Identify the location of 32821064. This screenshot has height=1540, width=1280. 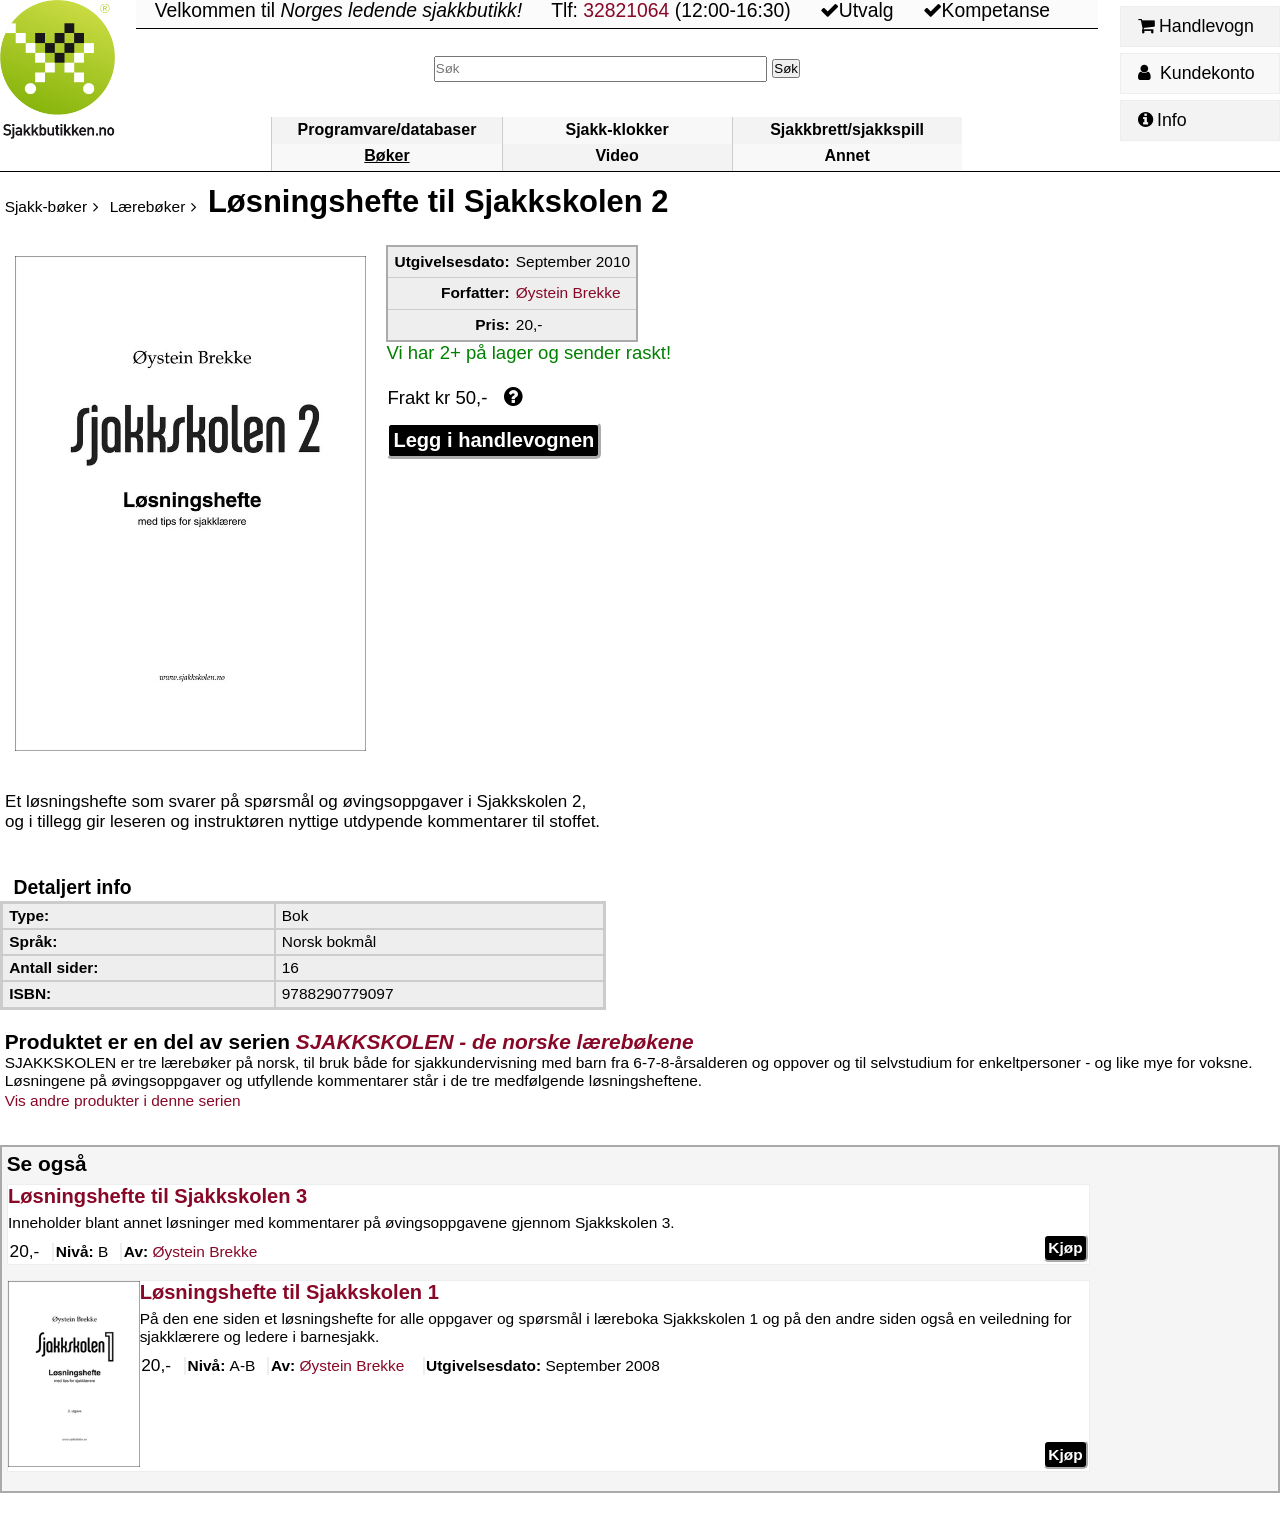
(626, 10).